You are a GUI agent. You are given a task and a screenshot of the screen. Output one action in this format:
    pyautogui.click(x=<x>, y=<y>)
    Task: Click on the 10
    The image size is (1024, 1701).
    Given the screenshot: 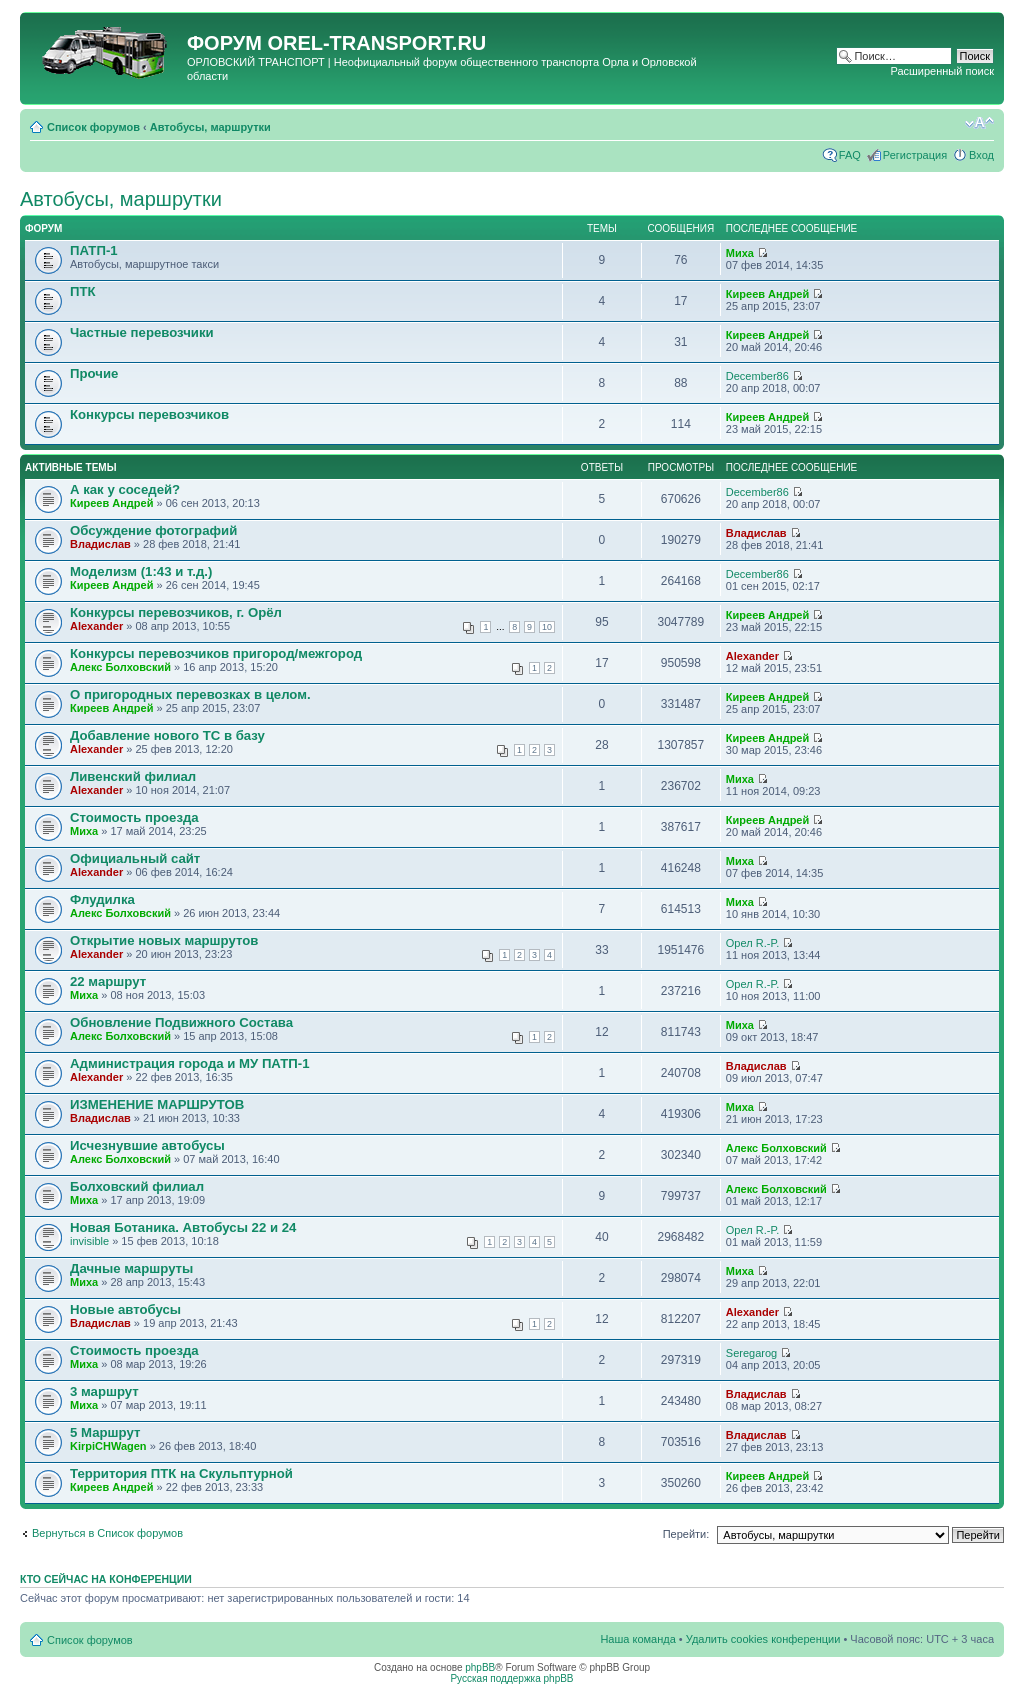 What is the action you would take?
    pyautogui.click(x=547, y=627)
    